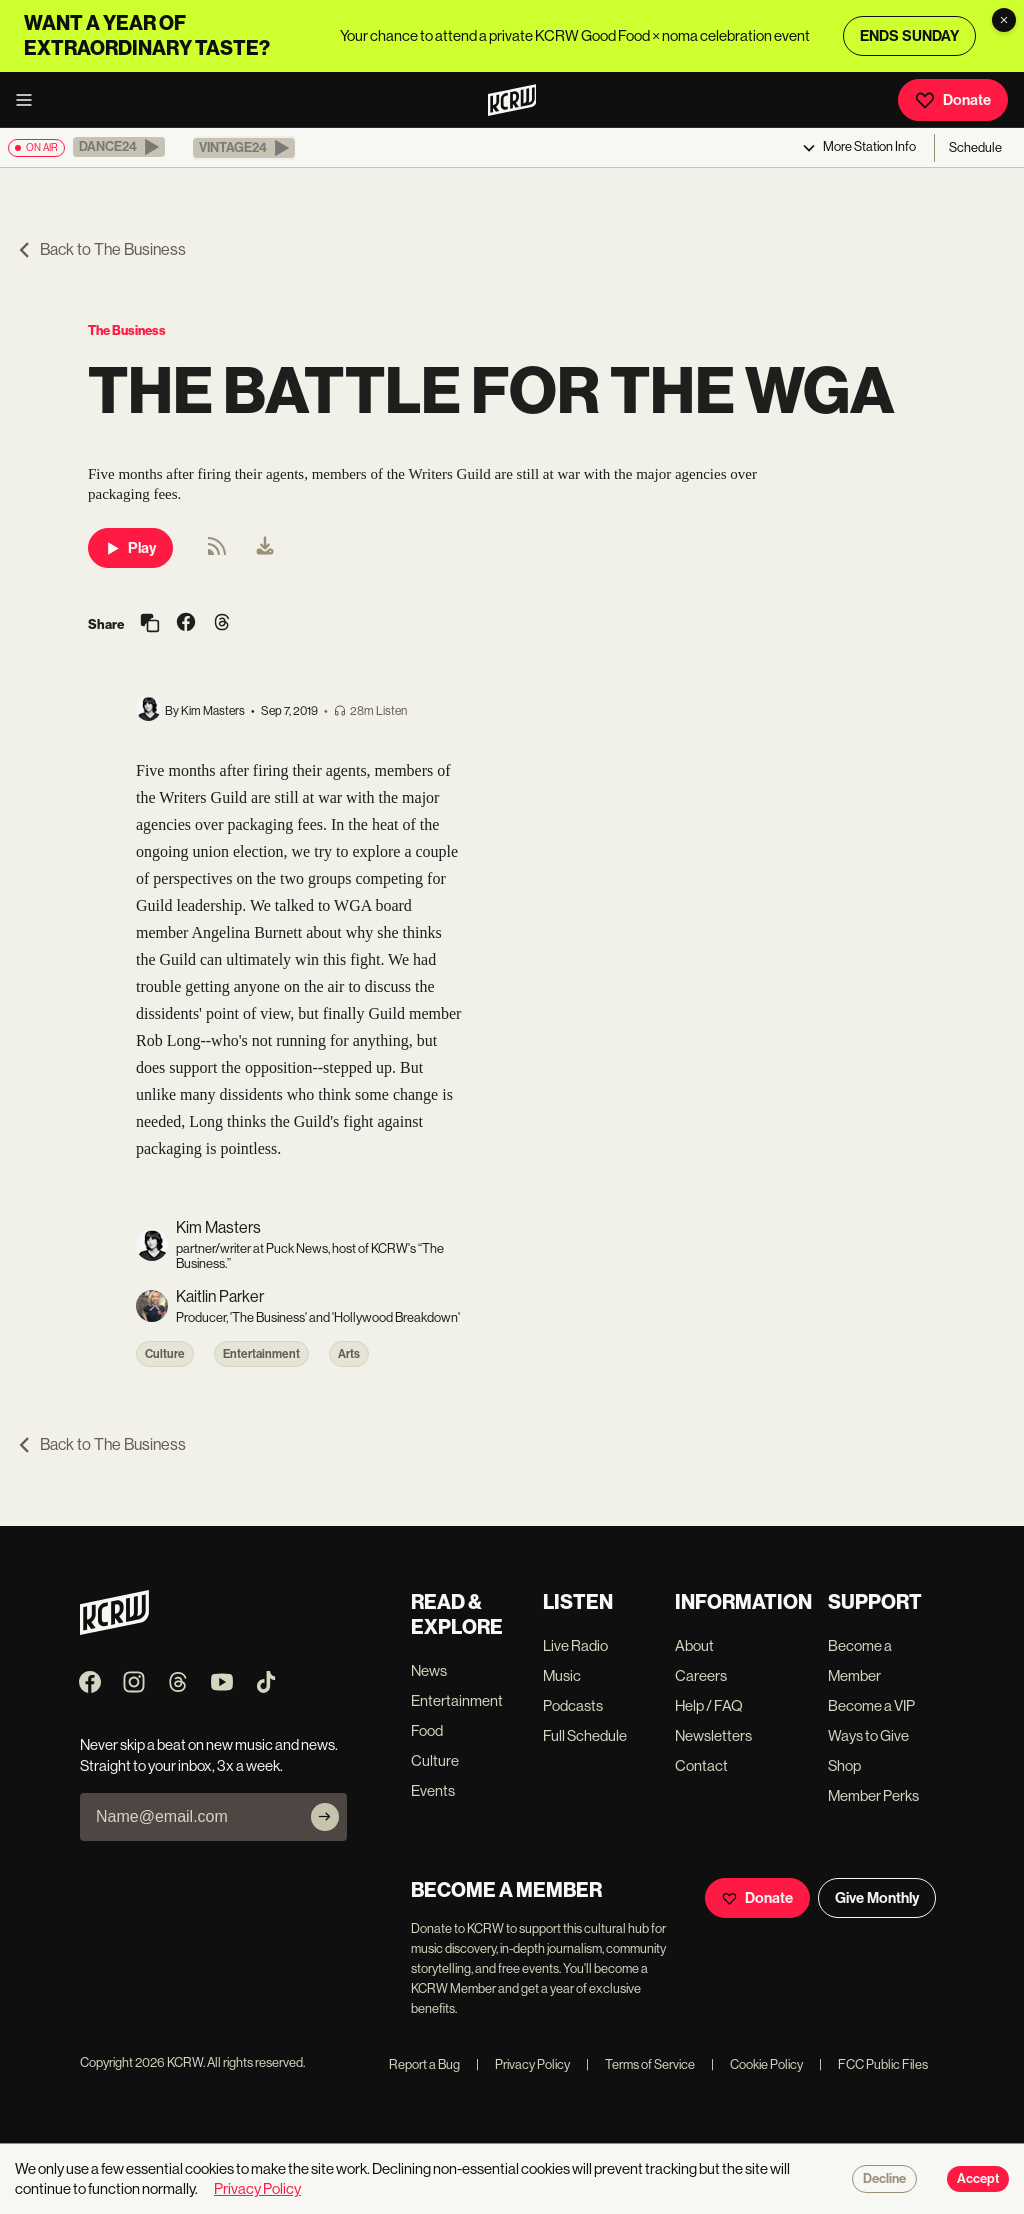 Image resolution: width=1024 pixels, height=2214 pixels. I want to click on [menuitem], so click(265, 548).